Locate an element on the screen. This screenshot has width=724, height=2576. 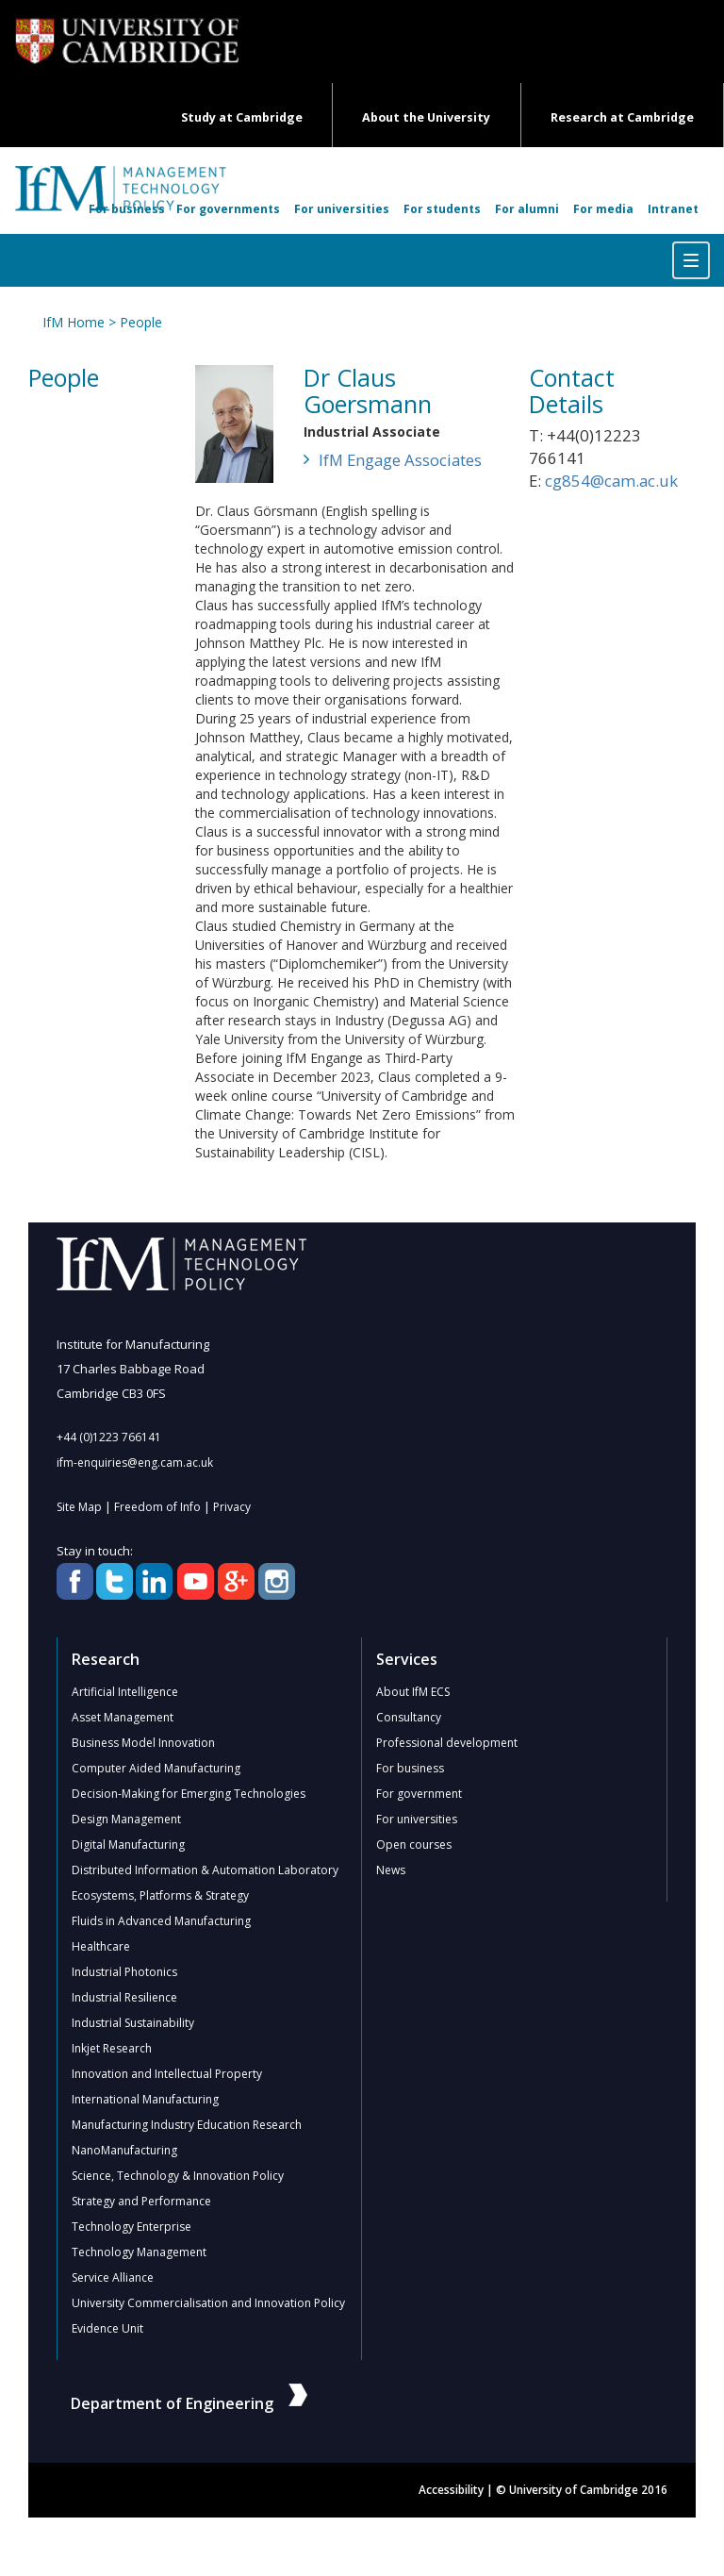
People is located at coordinates (141, 322).